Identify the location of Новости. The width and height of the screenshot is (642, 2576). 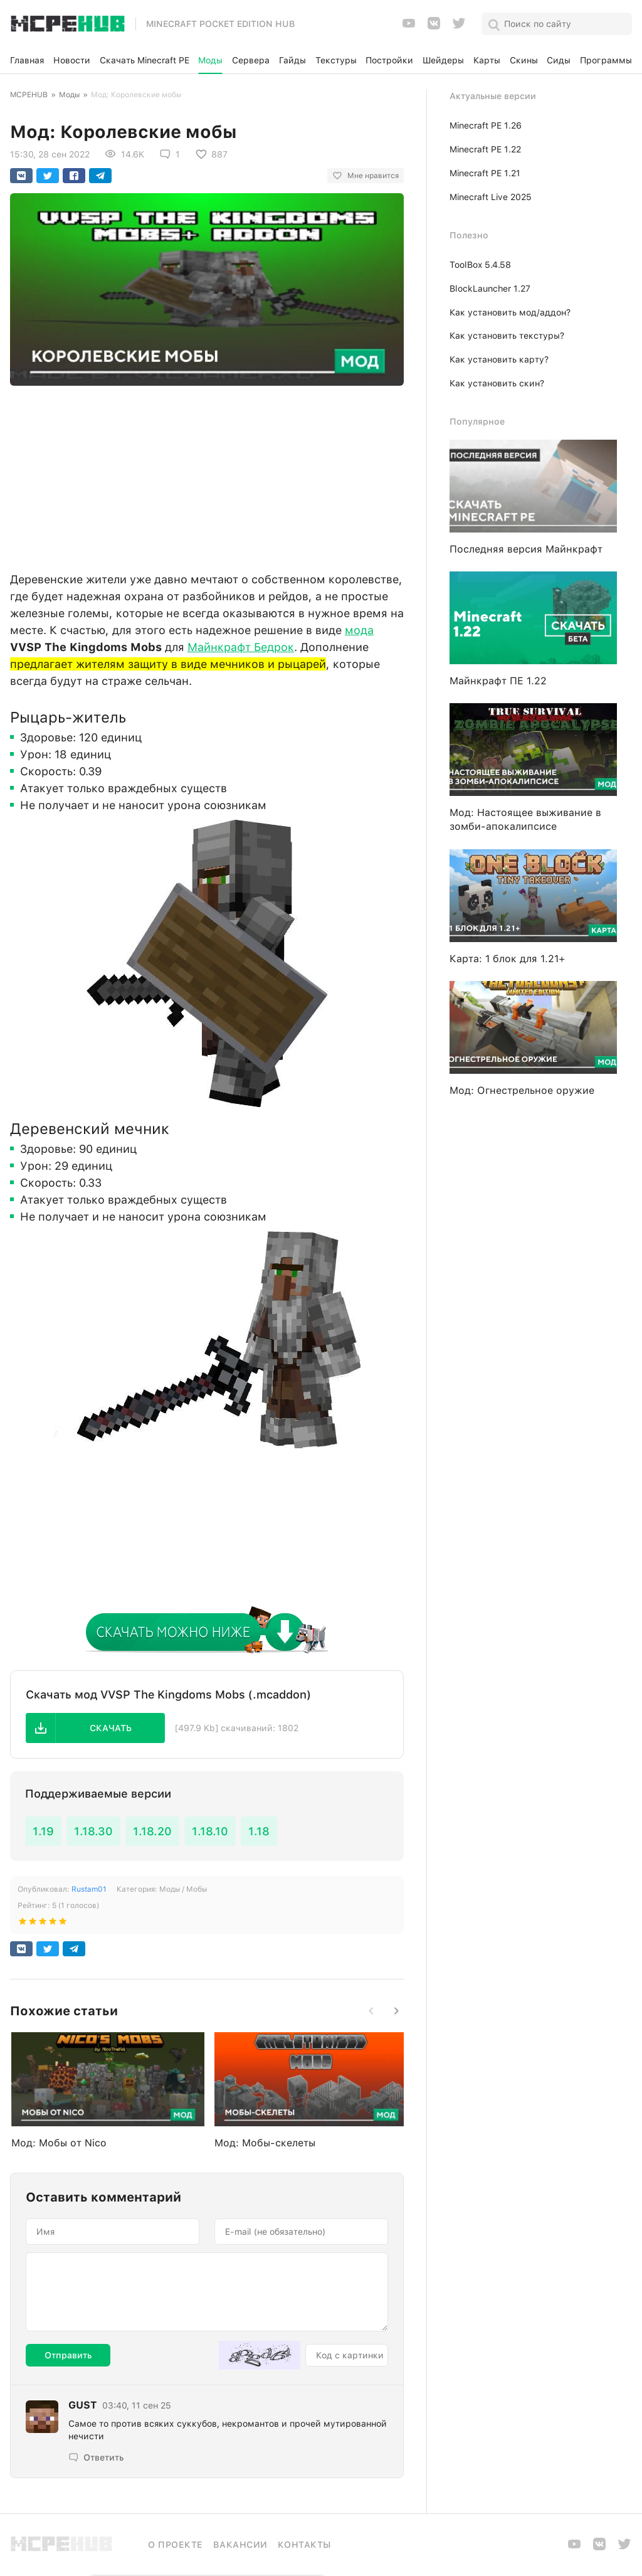
(71, 60).